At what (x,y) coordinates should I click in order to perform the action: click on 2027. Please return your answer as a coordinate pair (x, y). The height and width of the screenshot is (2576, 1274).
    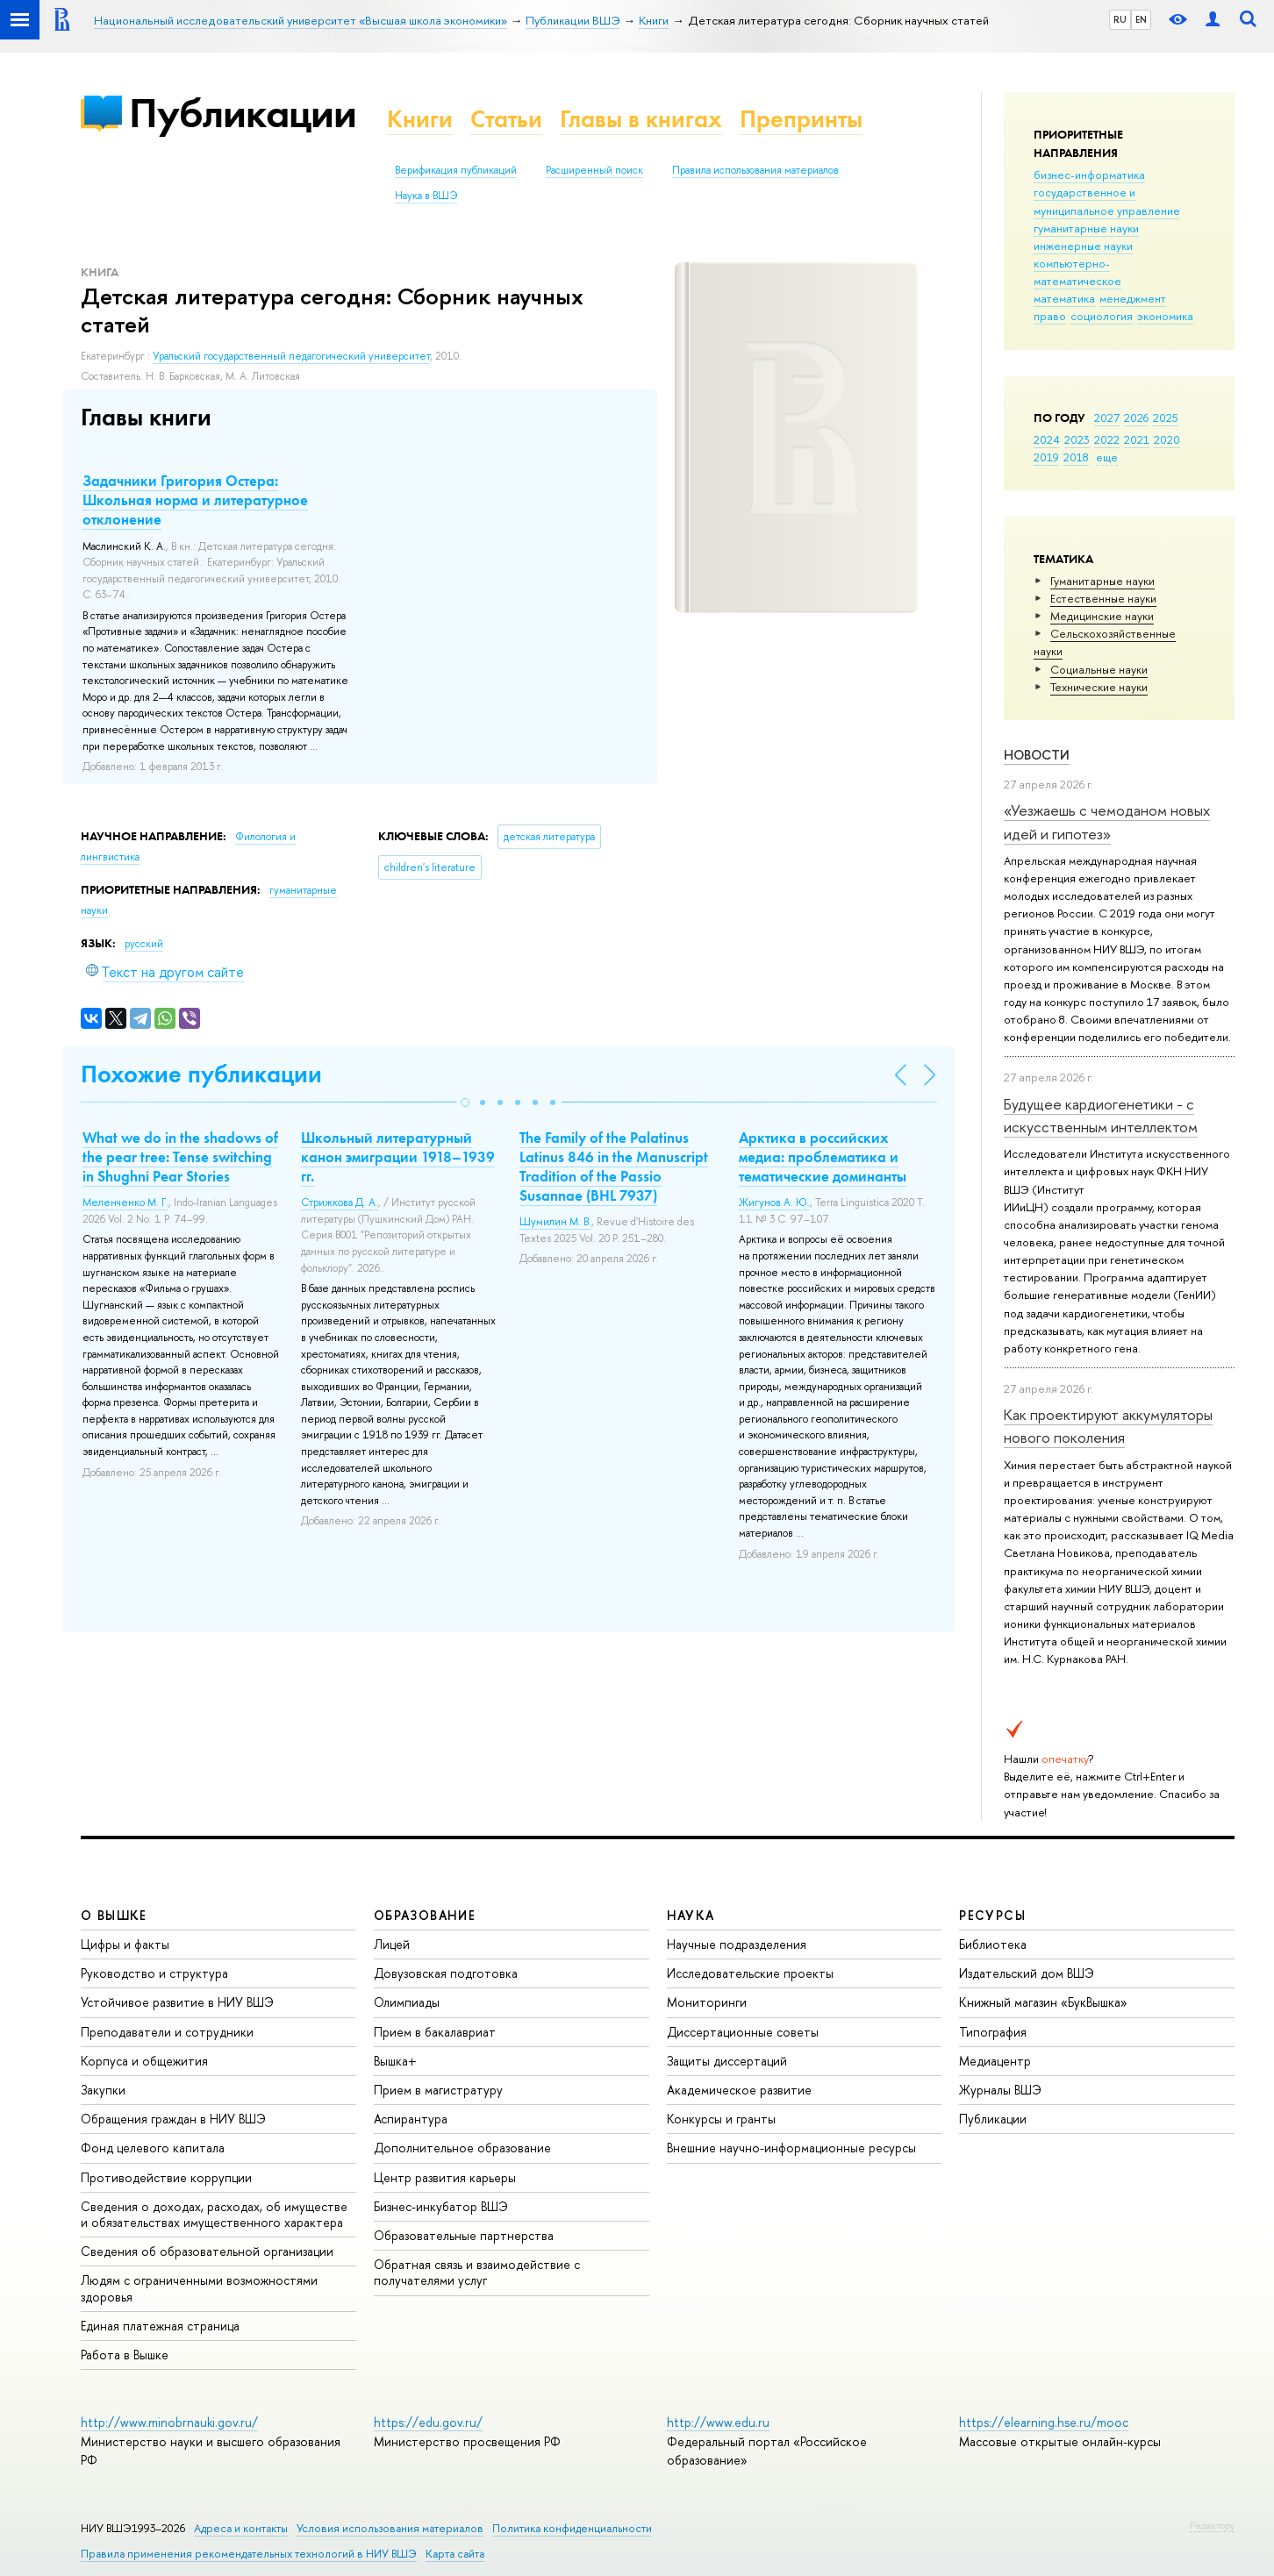
    Looking at the image, I should click on (1107, 417).